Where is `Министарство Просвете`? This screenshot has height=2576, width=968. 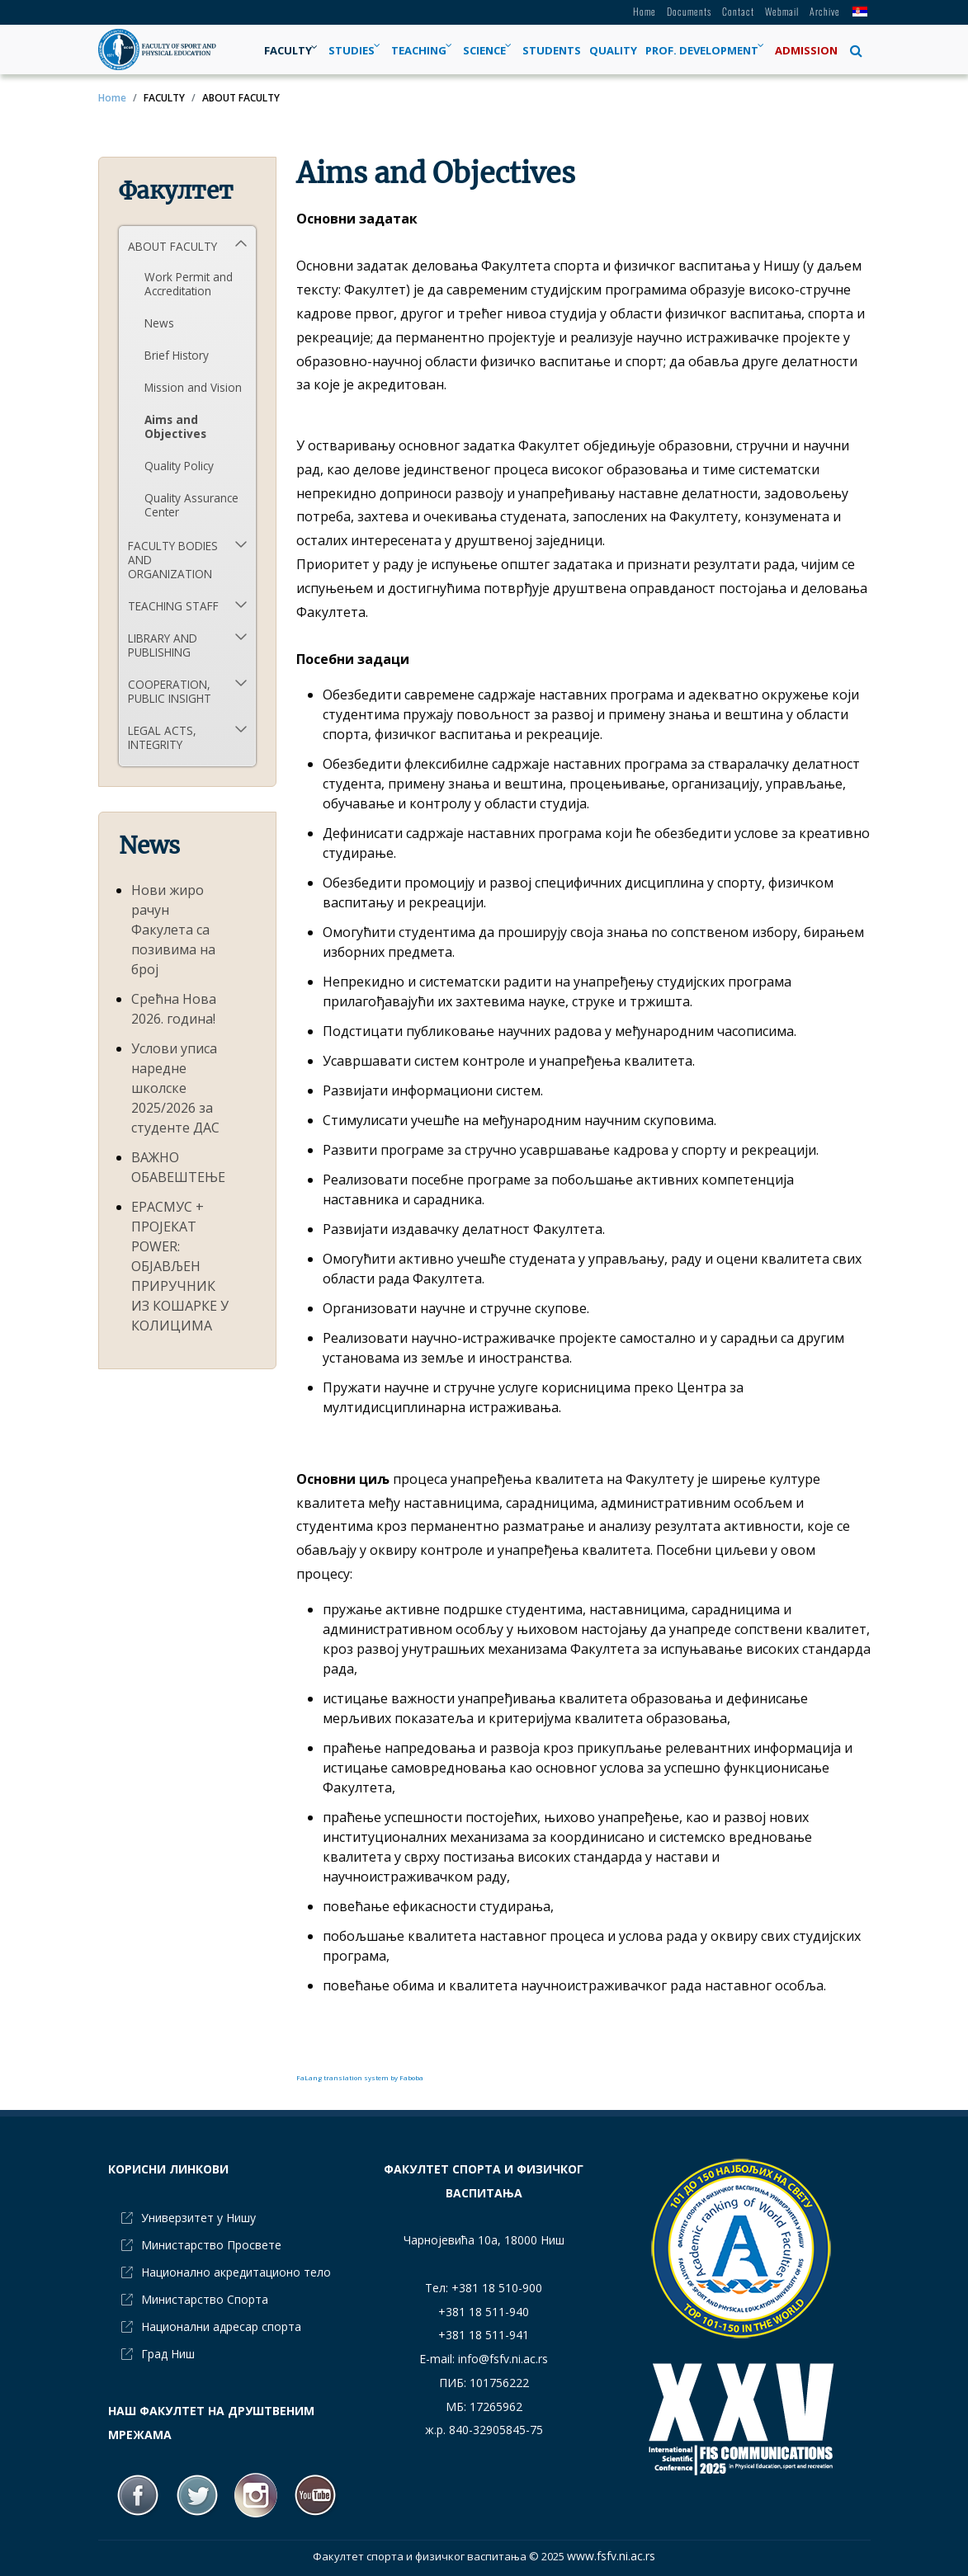 Министарство Просвете is located at coordinates (211, 2245).